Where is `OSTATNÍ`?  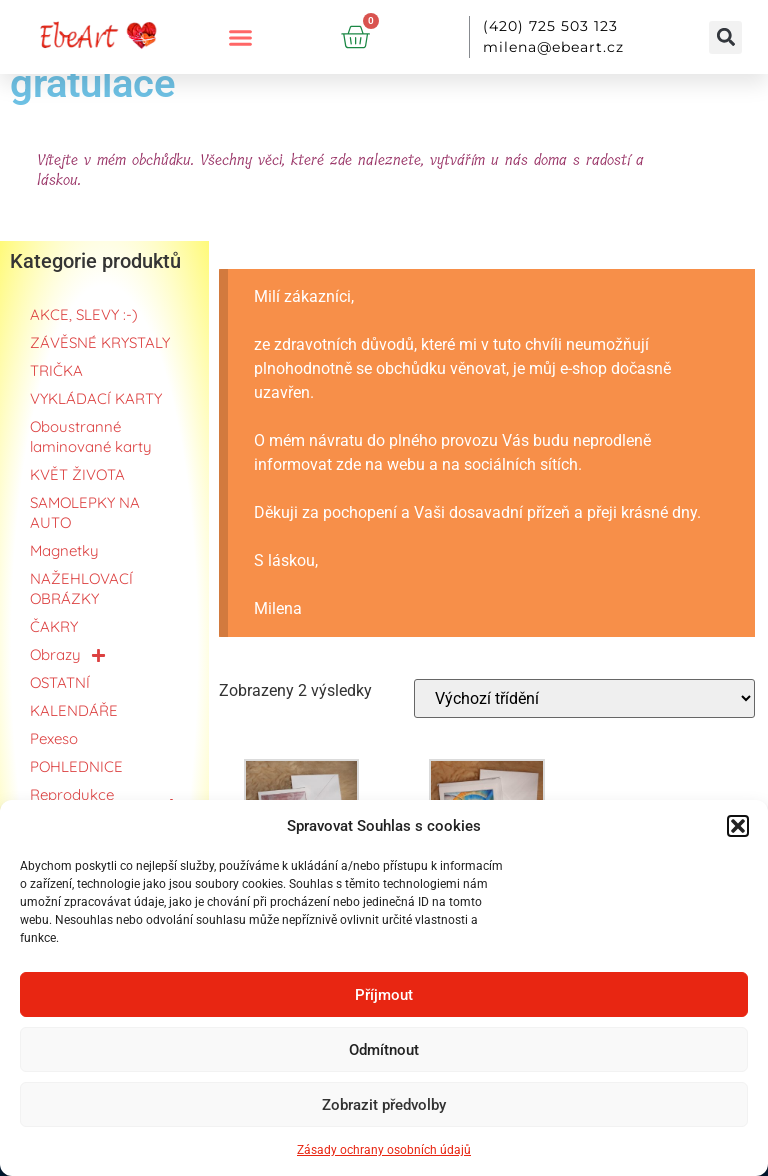 OSTATNÍ is located at coordinates (60, 682).